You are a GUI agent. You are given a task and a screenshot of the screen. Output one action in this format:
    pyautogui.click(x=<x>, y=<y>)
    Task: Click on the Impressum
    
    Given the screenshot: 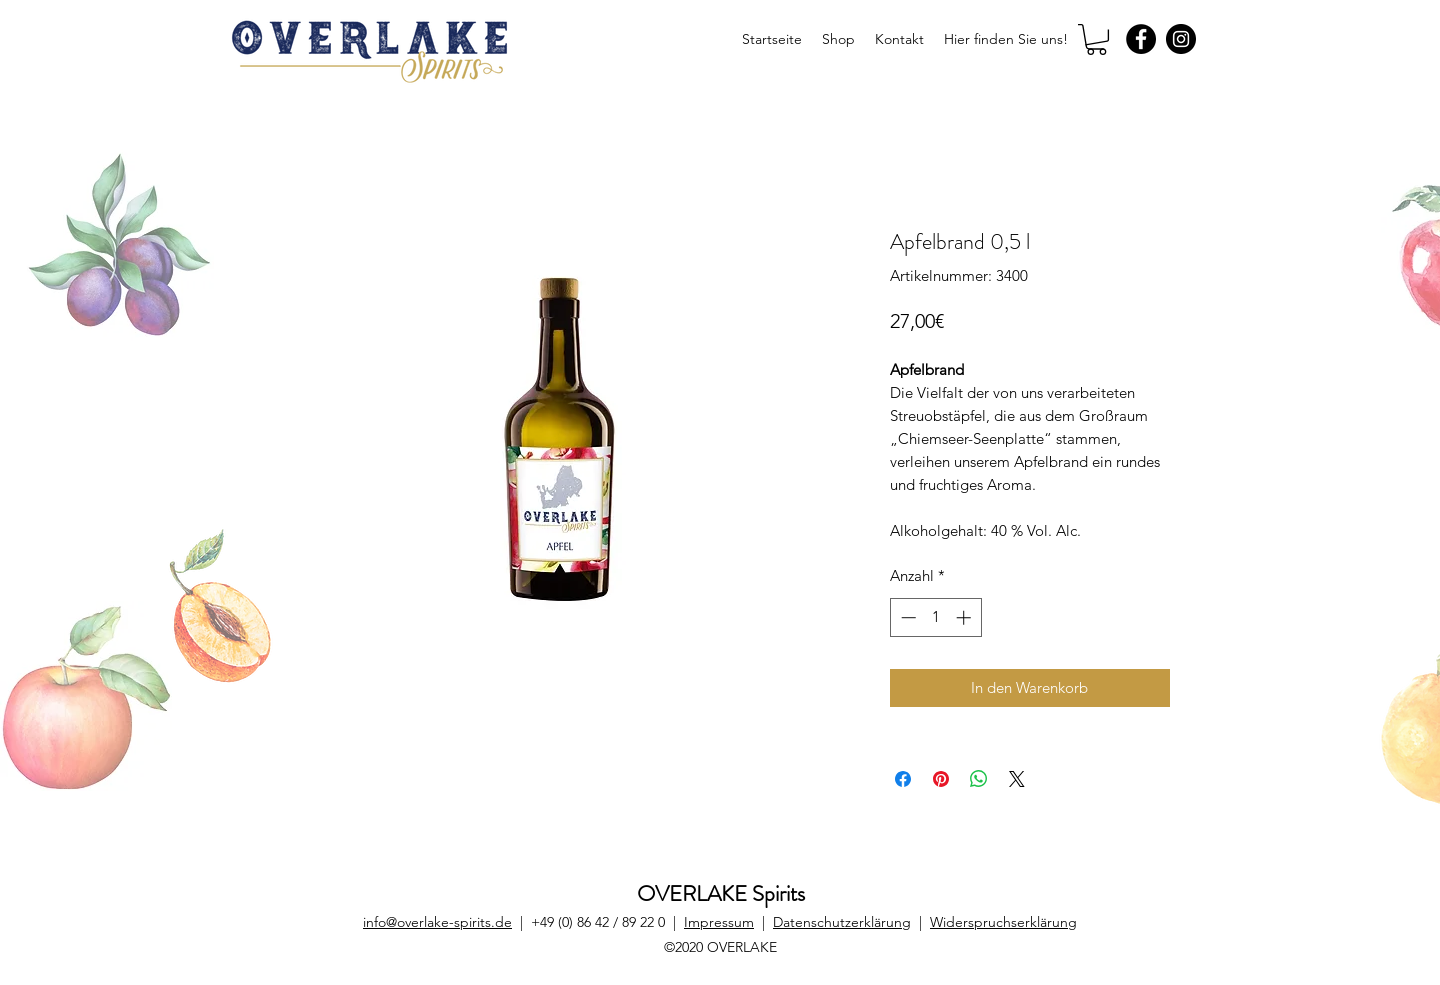 What is the action you would take?
    pyautogui.click(x=719, y=922)
    